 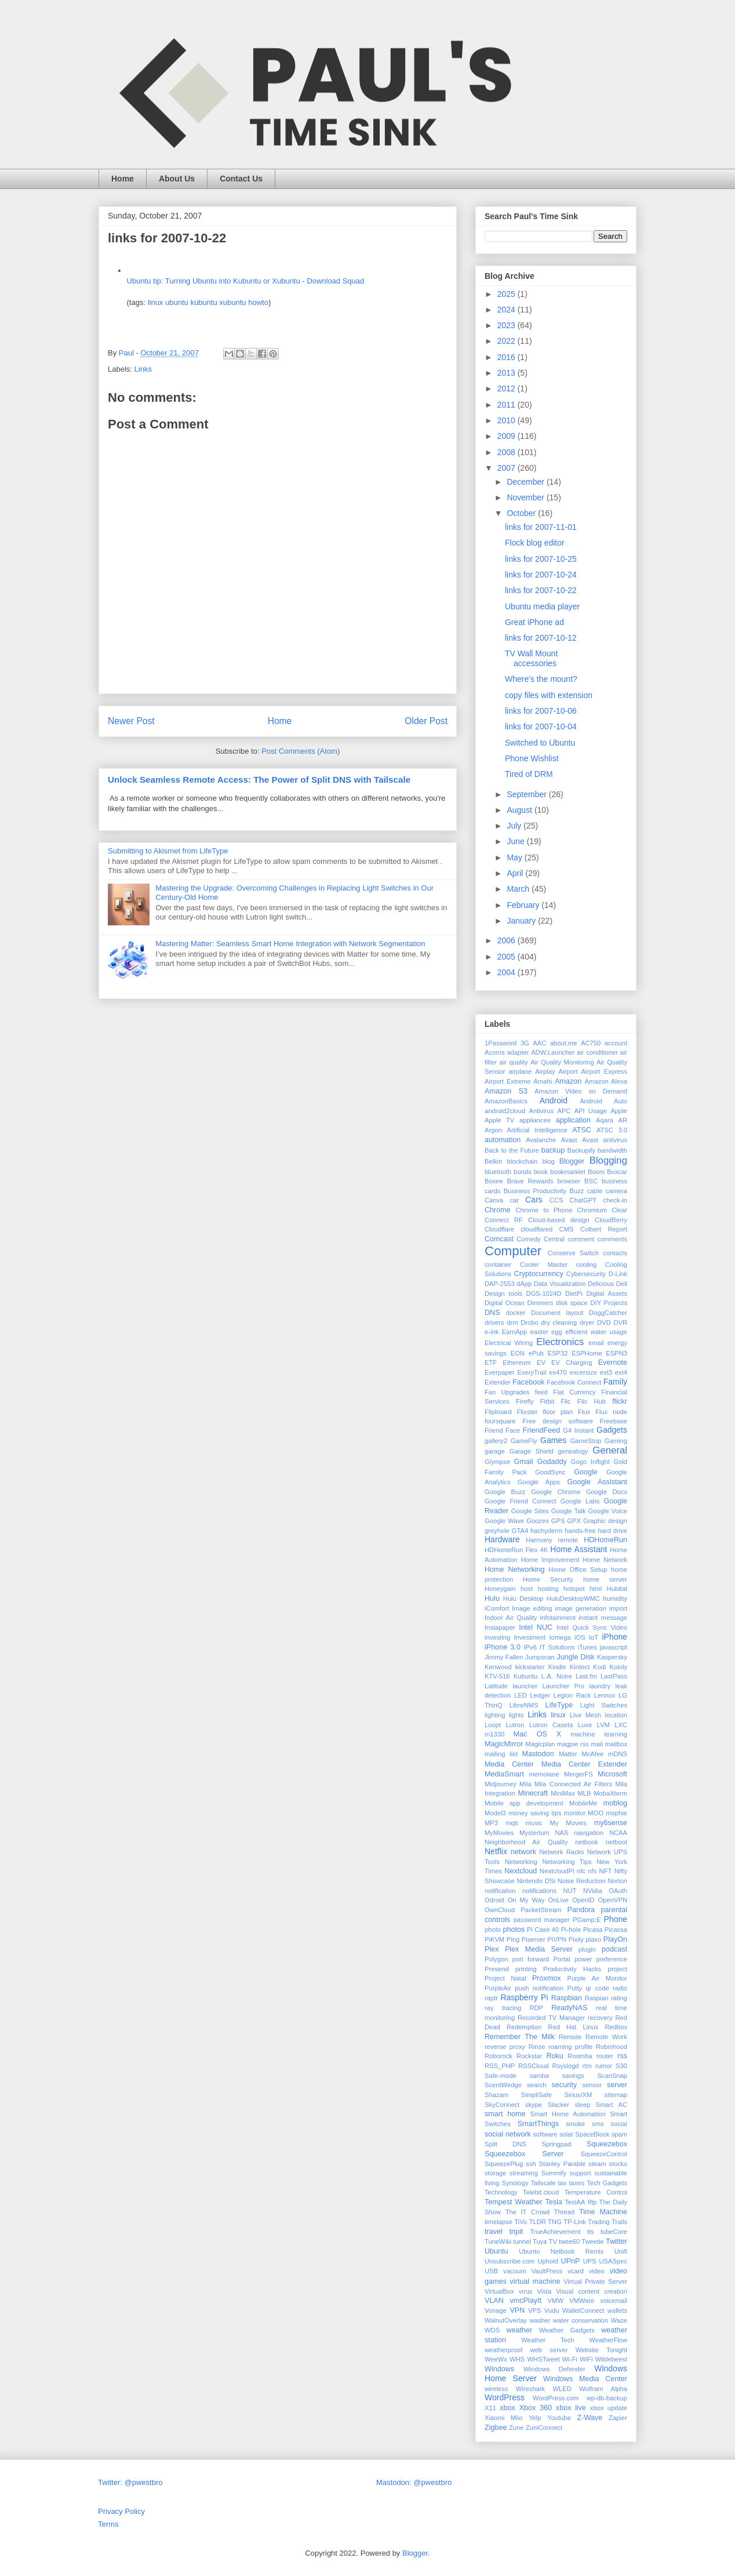 What do you see at coordinates (556, 2144) in the screenshot?
I see `Springpad` at bounding box center [556, 2144].